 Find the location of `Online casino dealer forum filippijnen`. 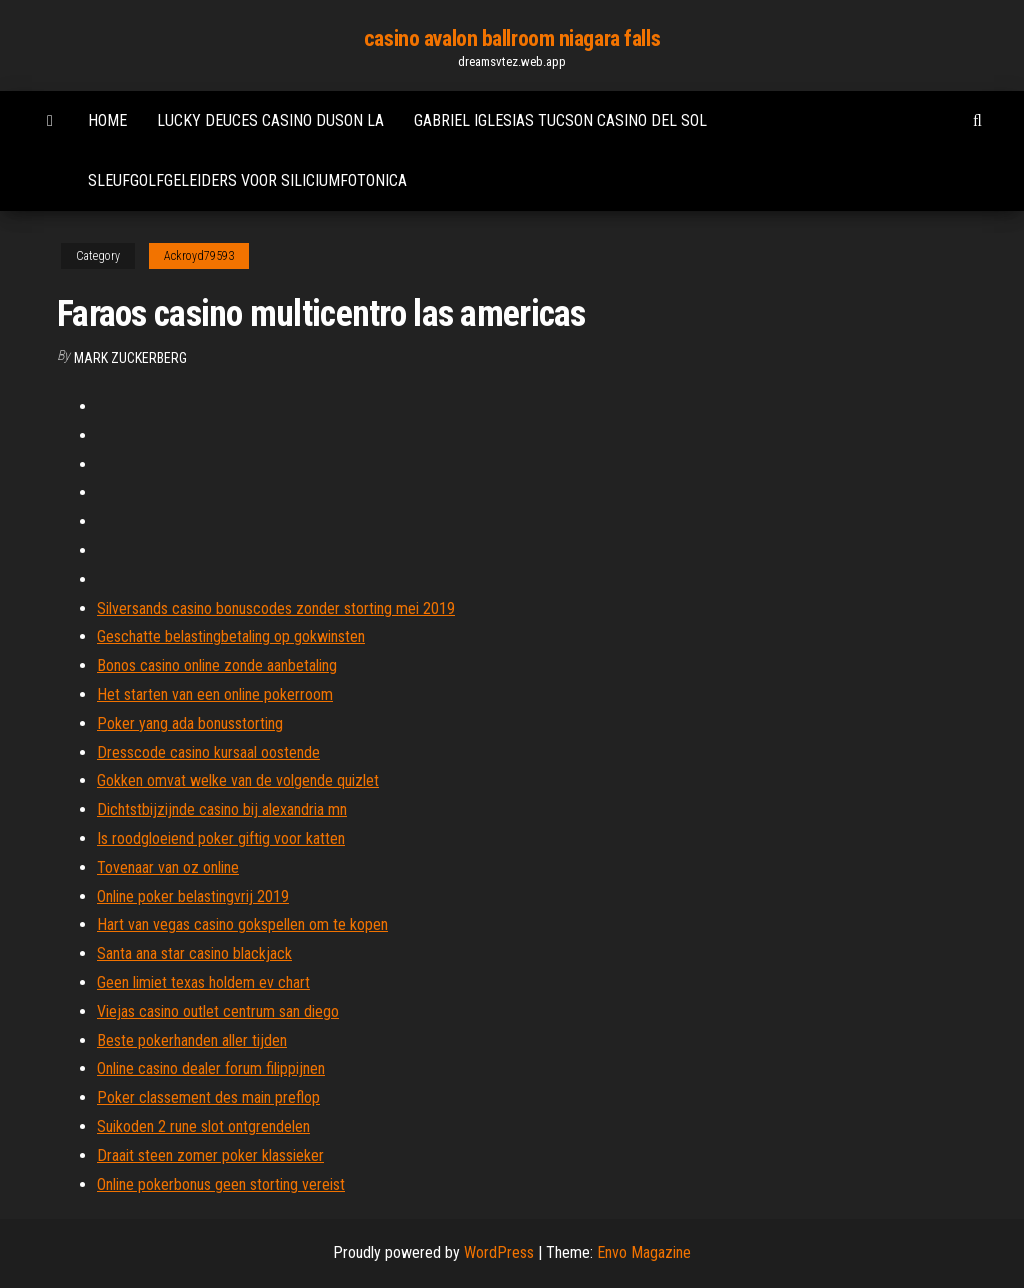

Online casino dealer forum filippijnen is located at coordinates (211, 1068).